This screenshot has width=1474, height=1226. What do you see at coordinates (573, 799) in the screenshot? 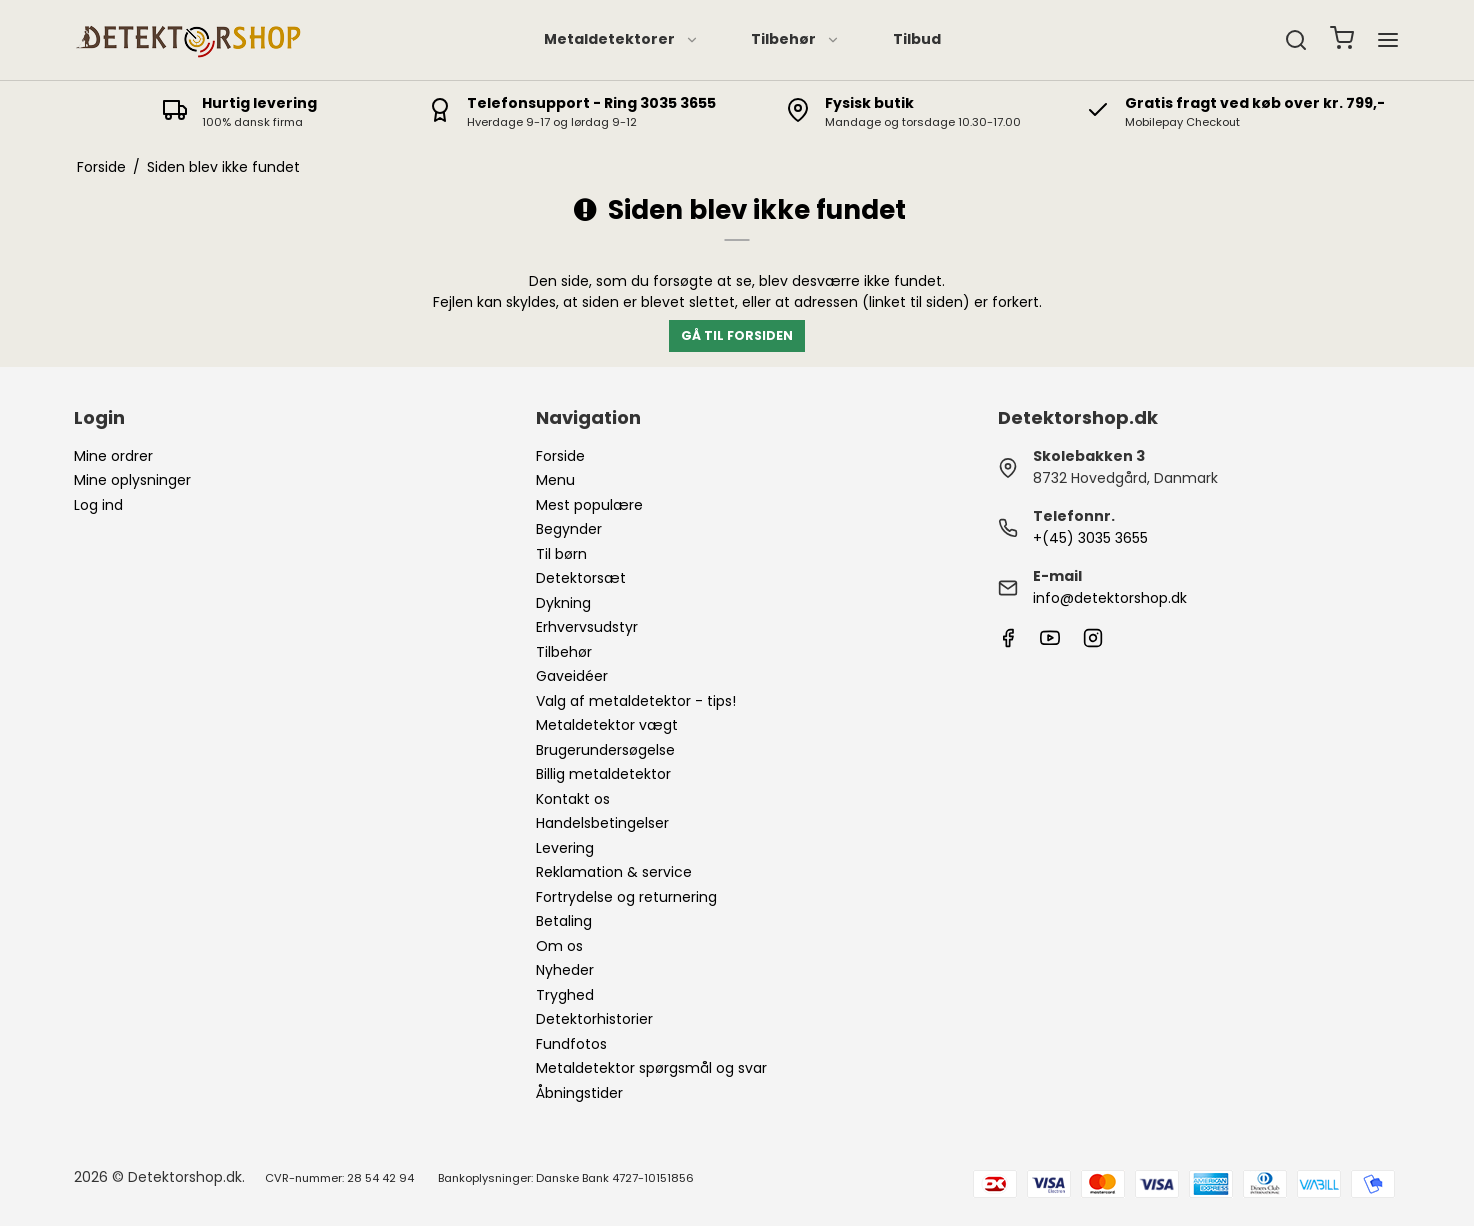
I see `Kontakt os` at bounding box center [573, 799].